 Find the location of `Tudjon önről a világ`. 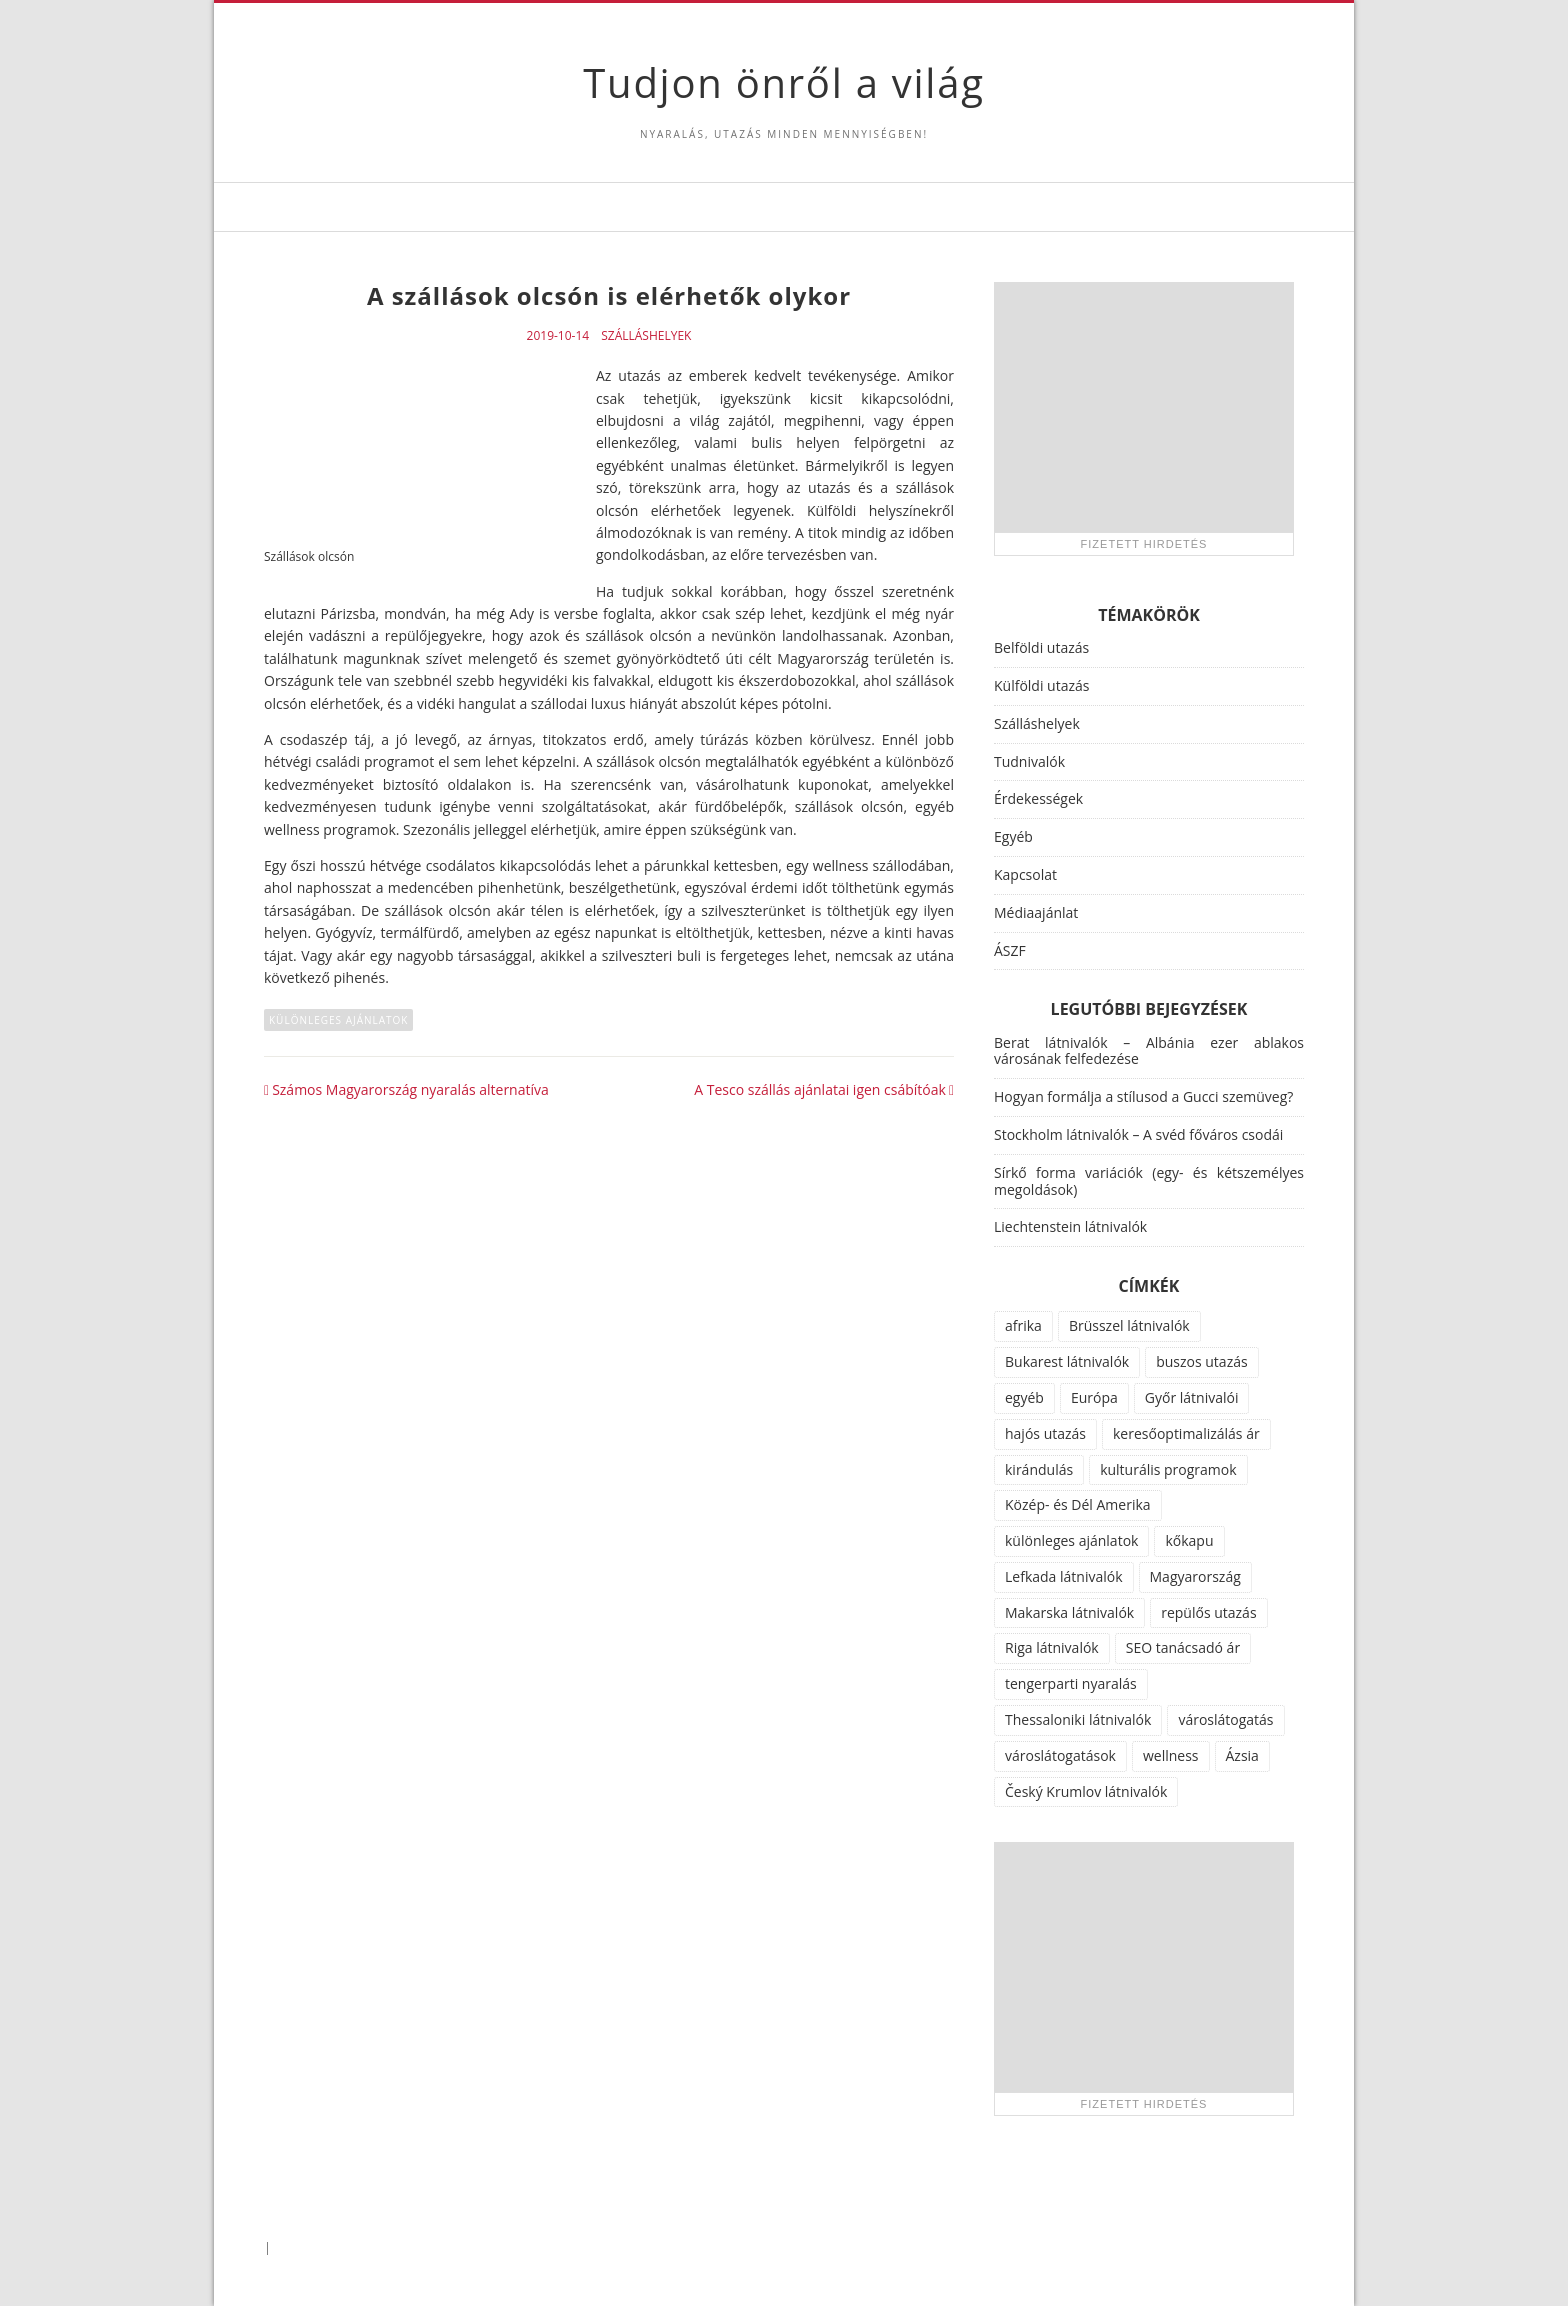

Tudjon önről a világ is located at coordinates (783, 82).